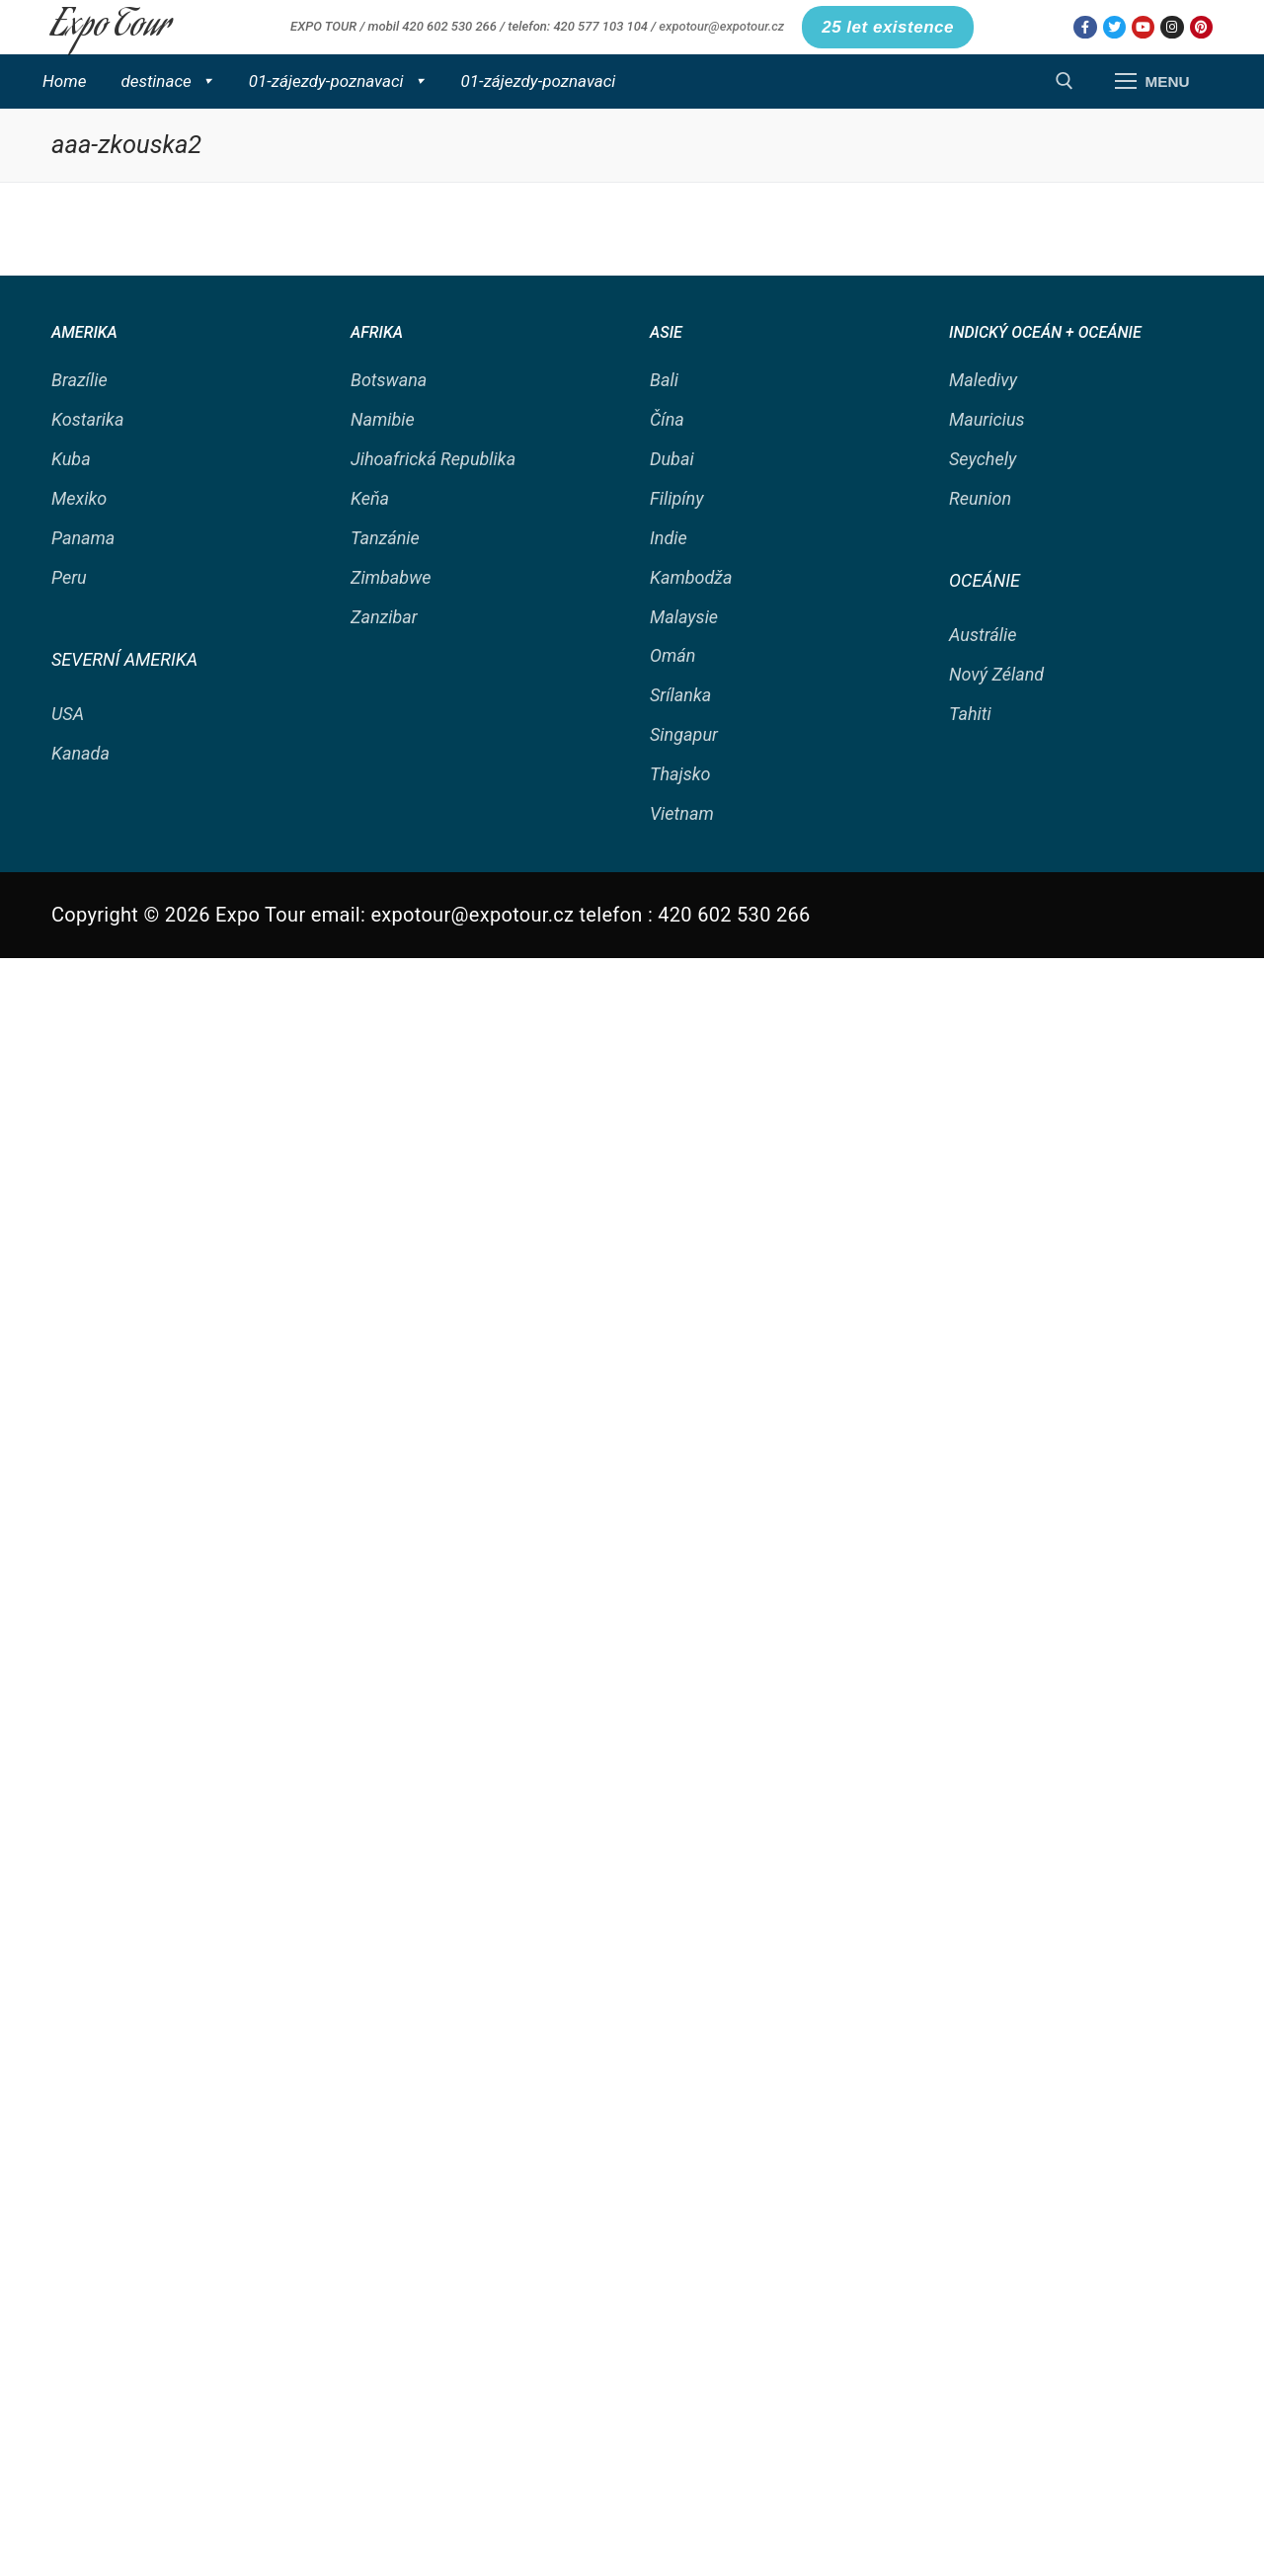 Image resolution: width=1264 pixels, height=2576 pixels. I want to click on Kanada, so click(80, 753).